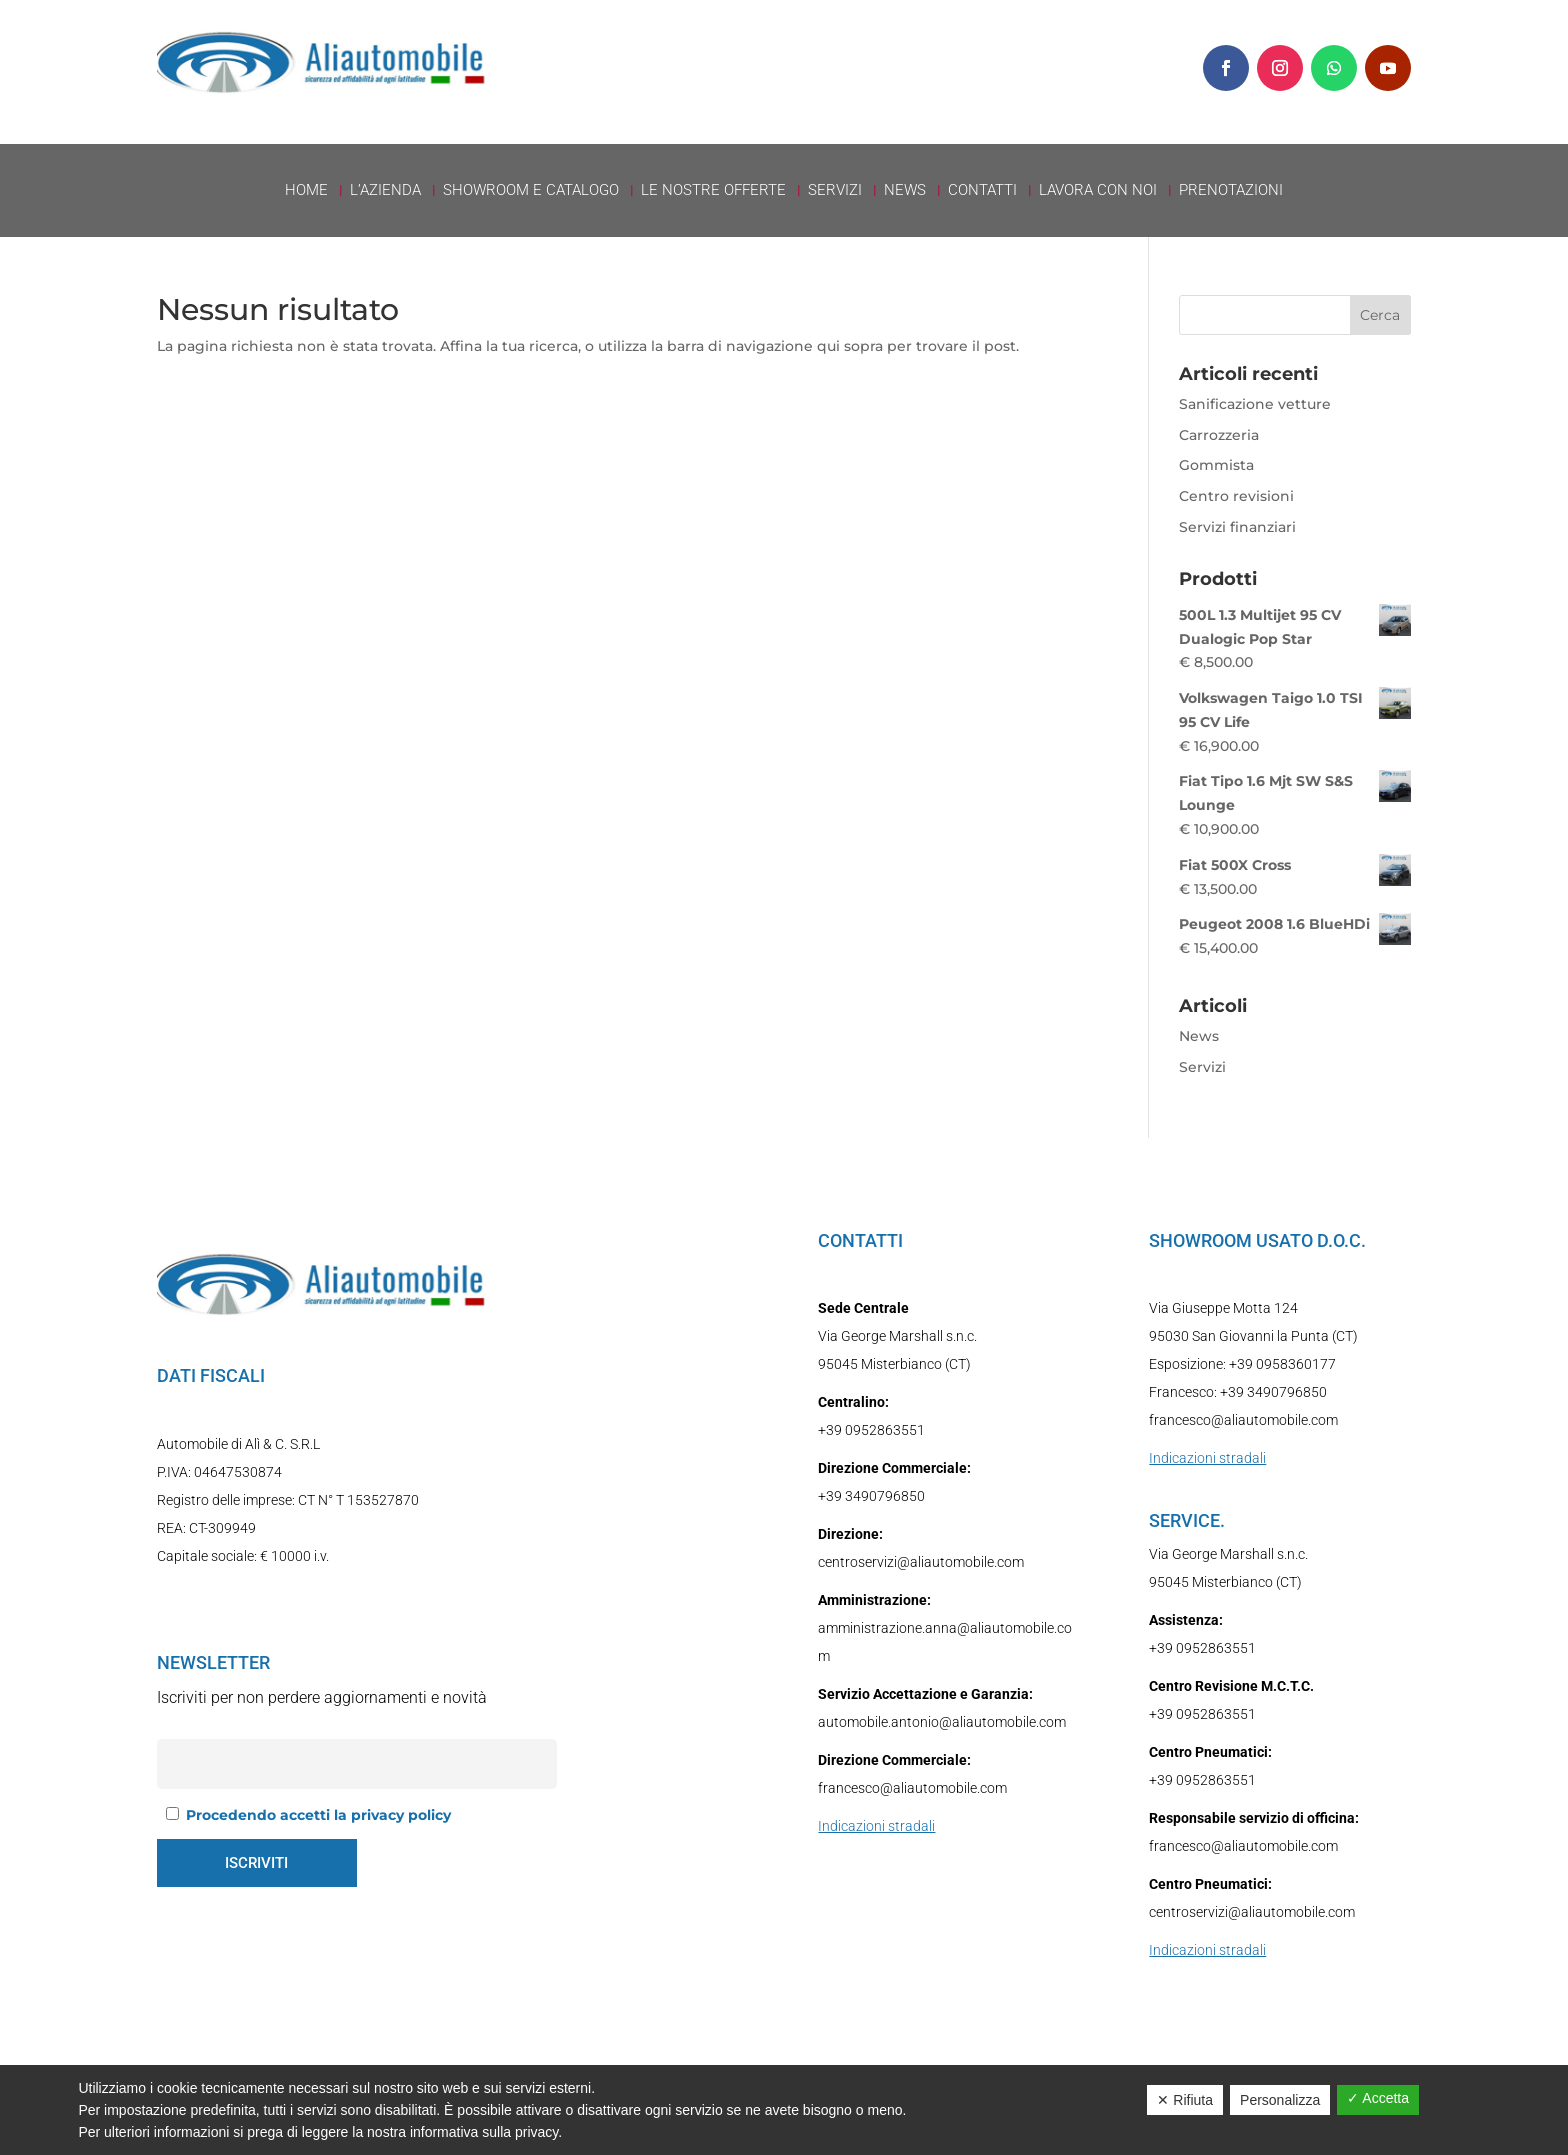  Describe the element at coordinates (306, 191) in the screenshot. I see `Home` at that location.